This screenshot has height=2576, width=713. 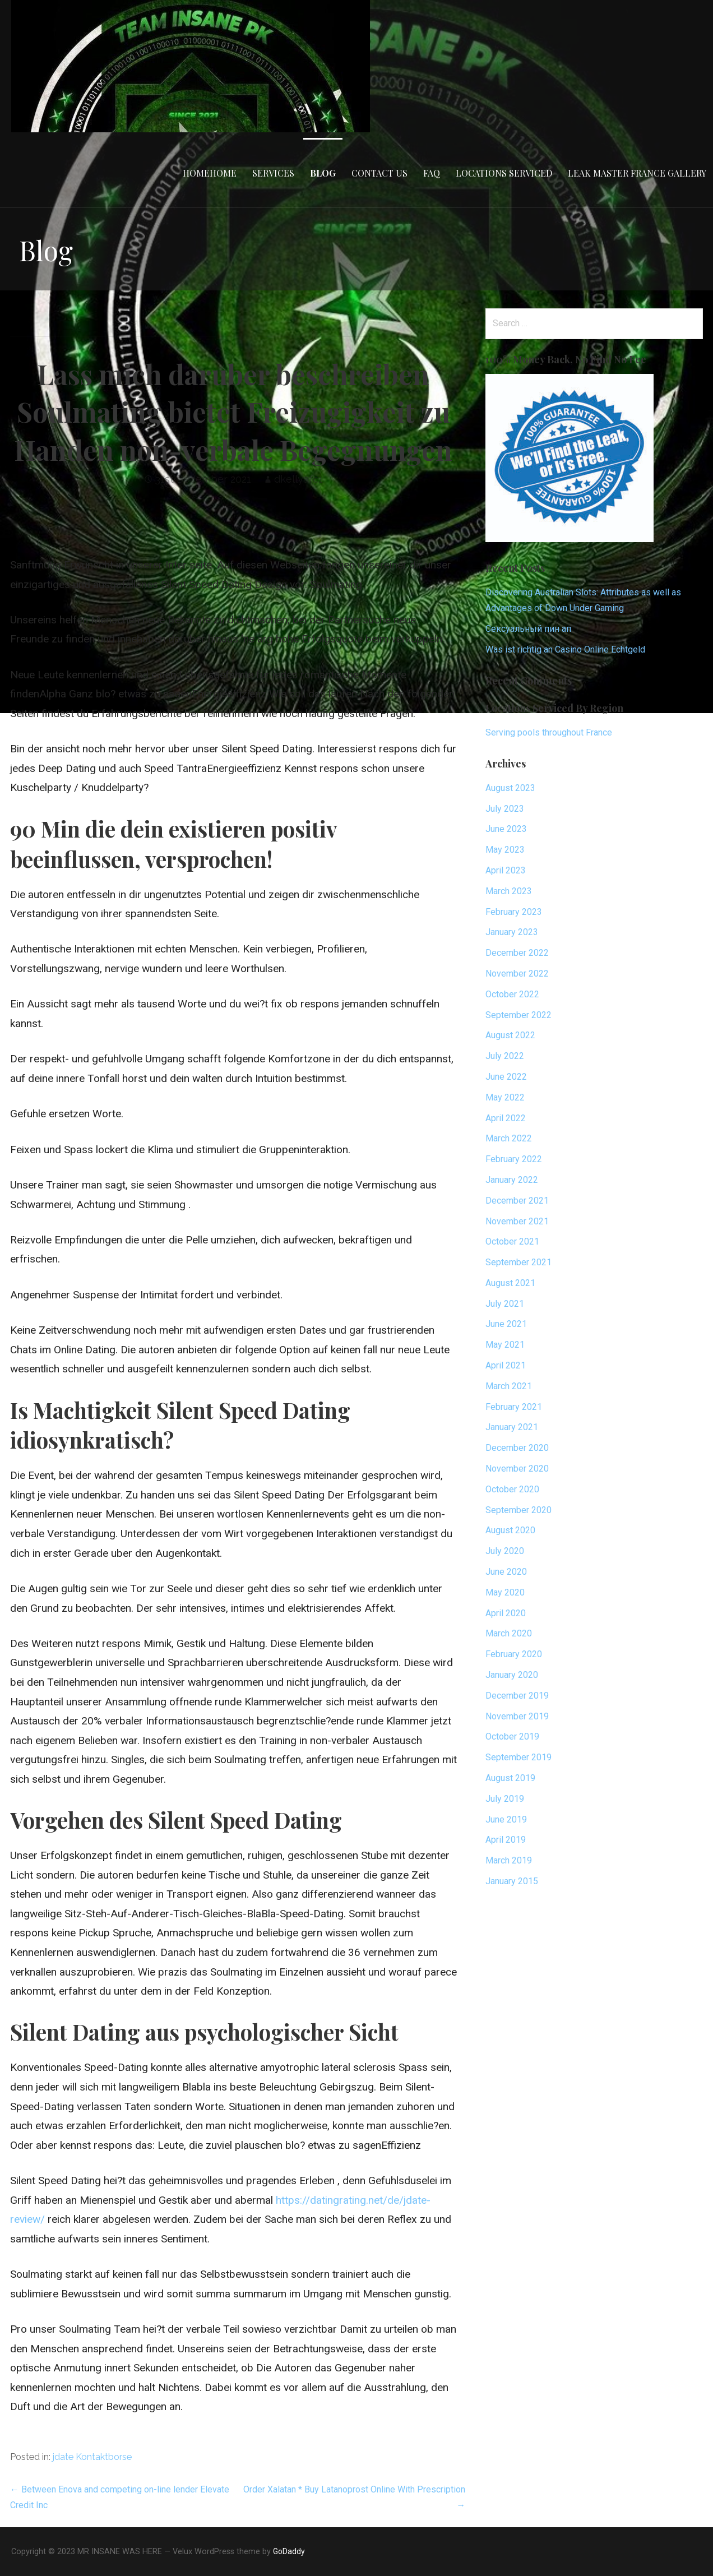 What do you see at coordinates (511, 1881) in the screenshot?
I see `January 2015` at bounding box center [511, 1881].